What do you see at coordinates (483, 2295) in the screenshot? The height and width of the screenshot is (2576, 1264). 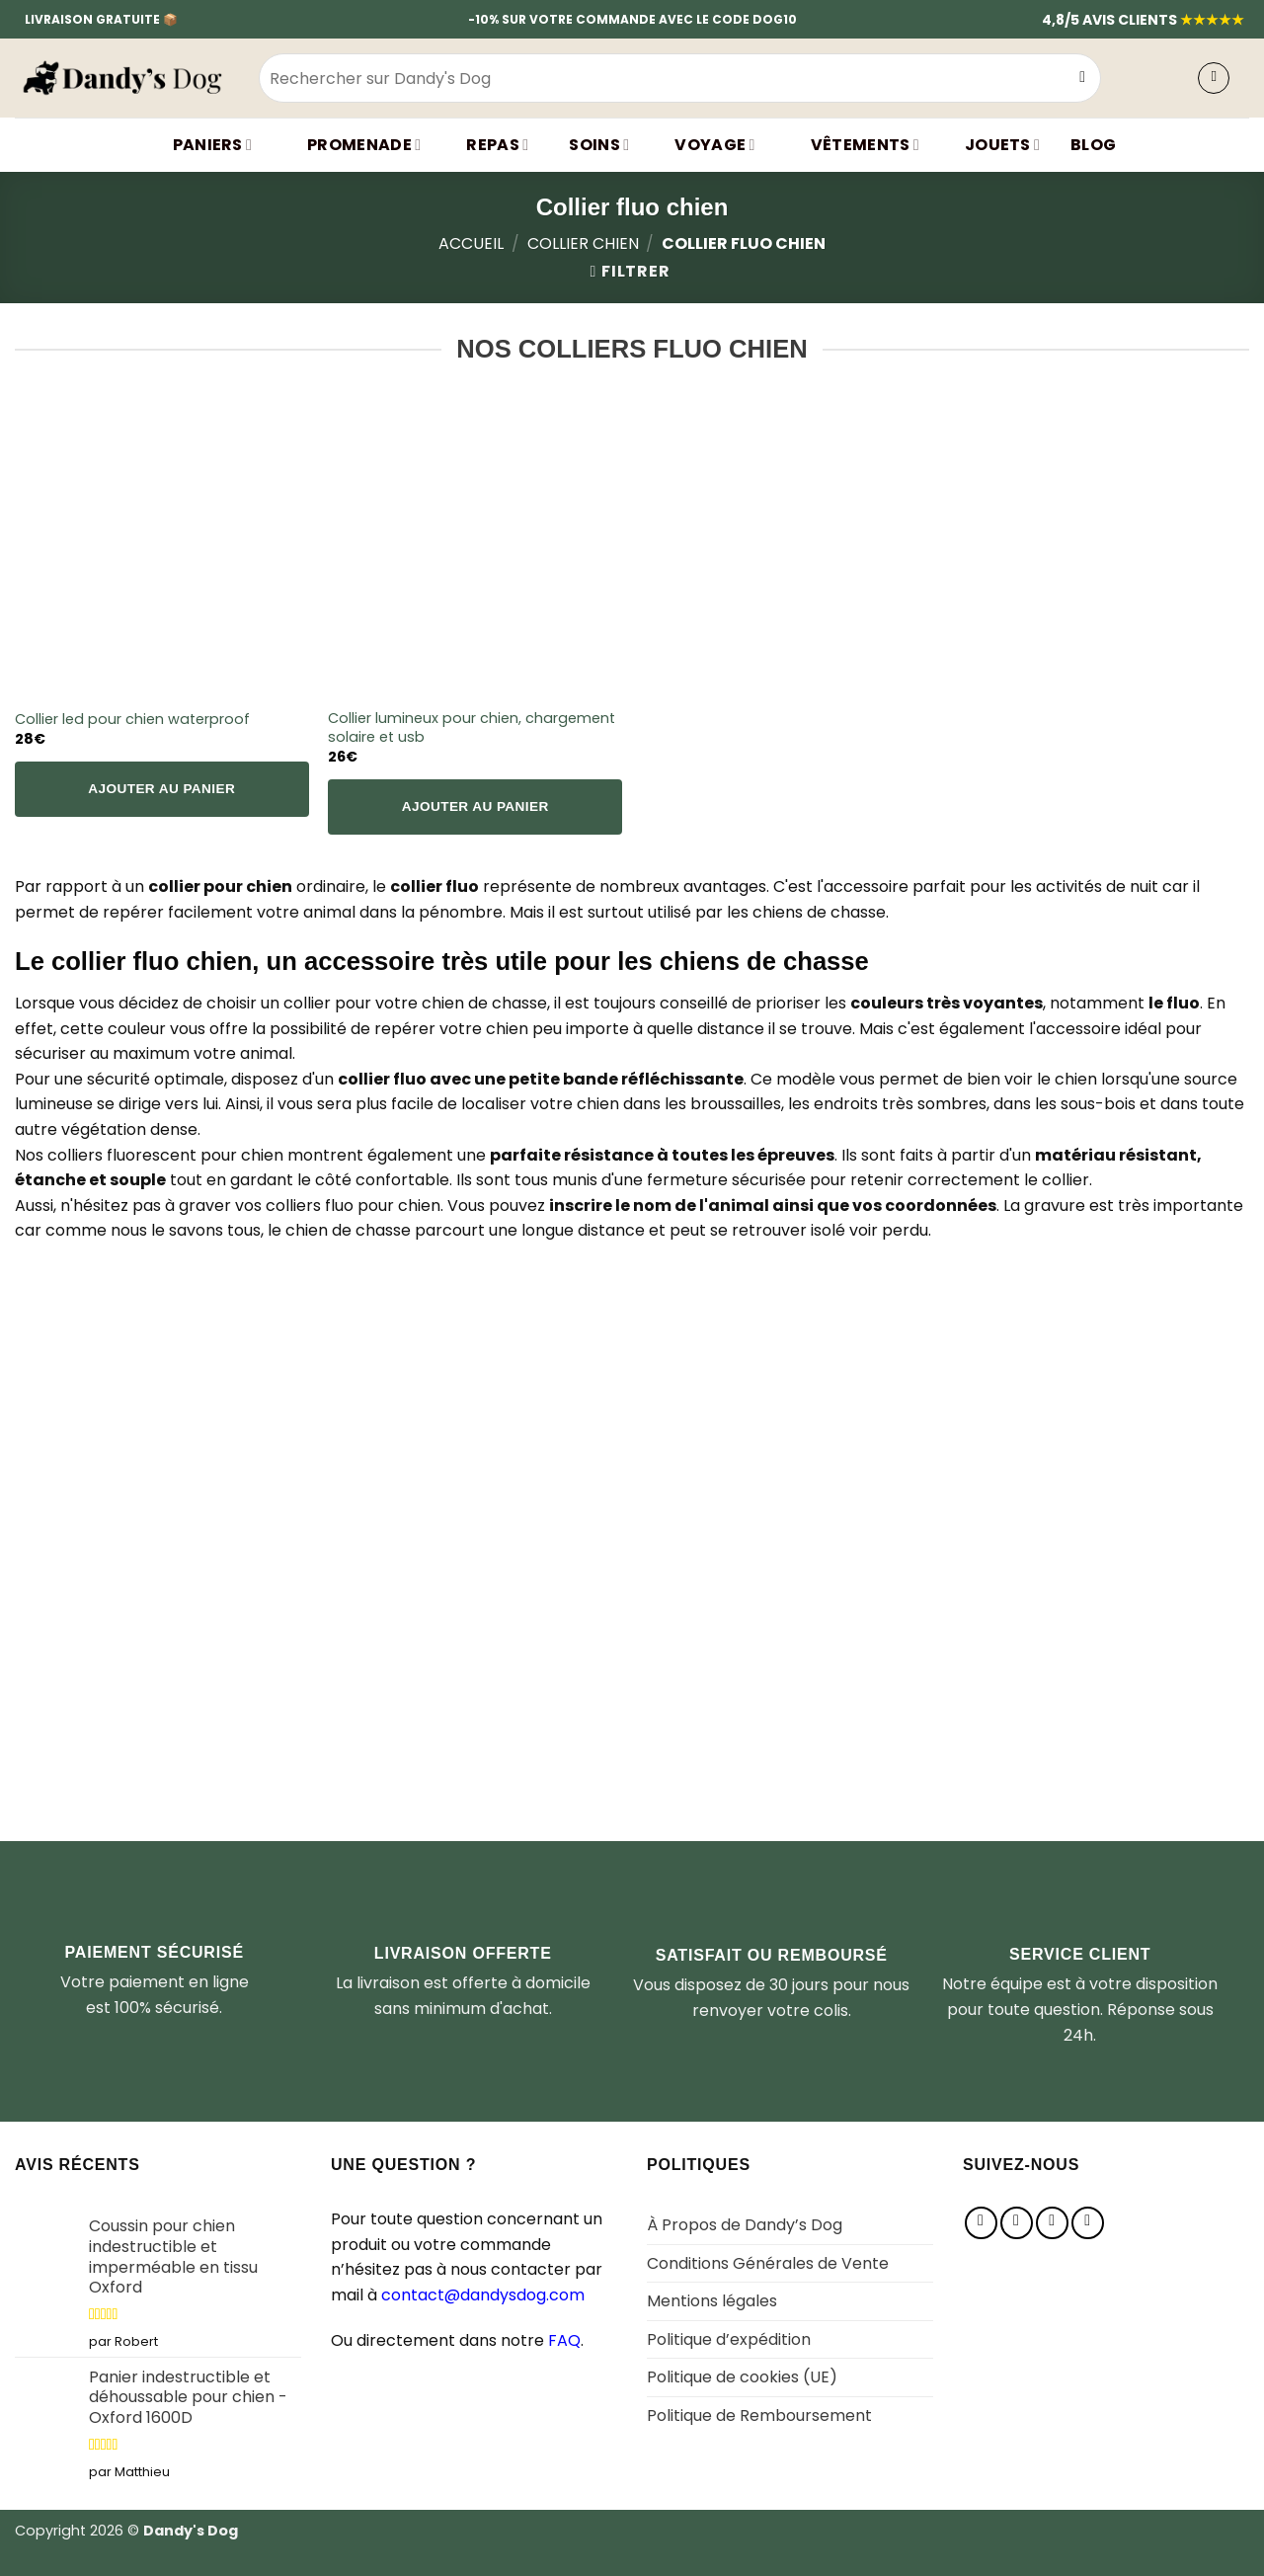 I see `contact@dandysdog.com` at bounding box center [483, 2295].